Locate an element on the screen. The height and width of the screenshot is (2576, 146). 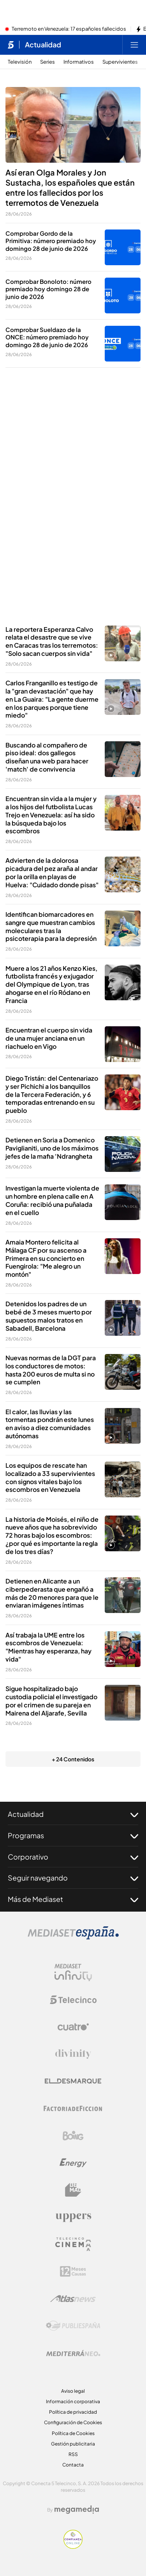
Actualidad [Ir a Actualidad] is located at coordinates (43, 44).